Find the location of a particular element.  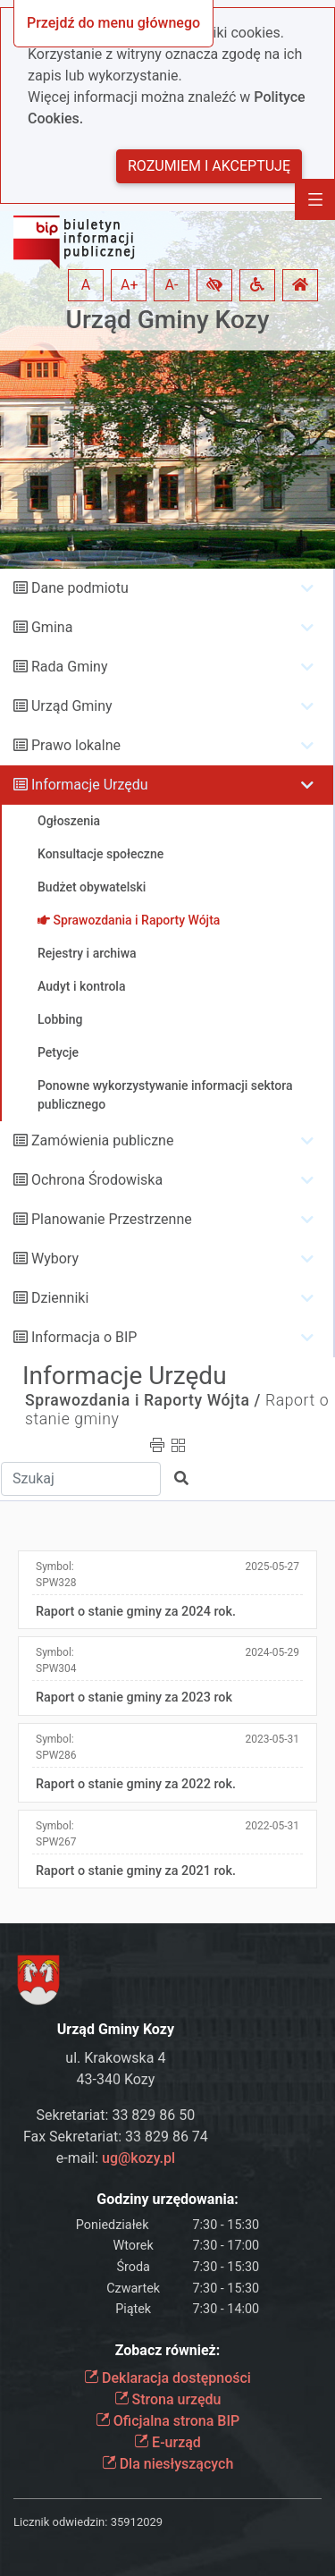

Raport o stanie gminy za 2023 rok is located at coordinates (134, 1697).